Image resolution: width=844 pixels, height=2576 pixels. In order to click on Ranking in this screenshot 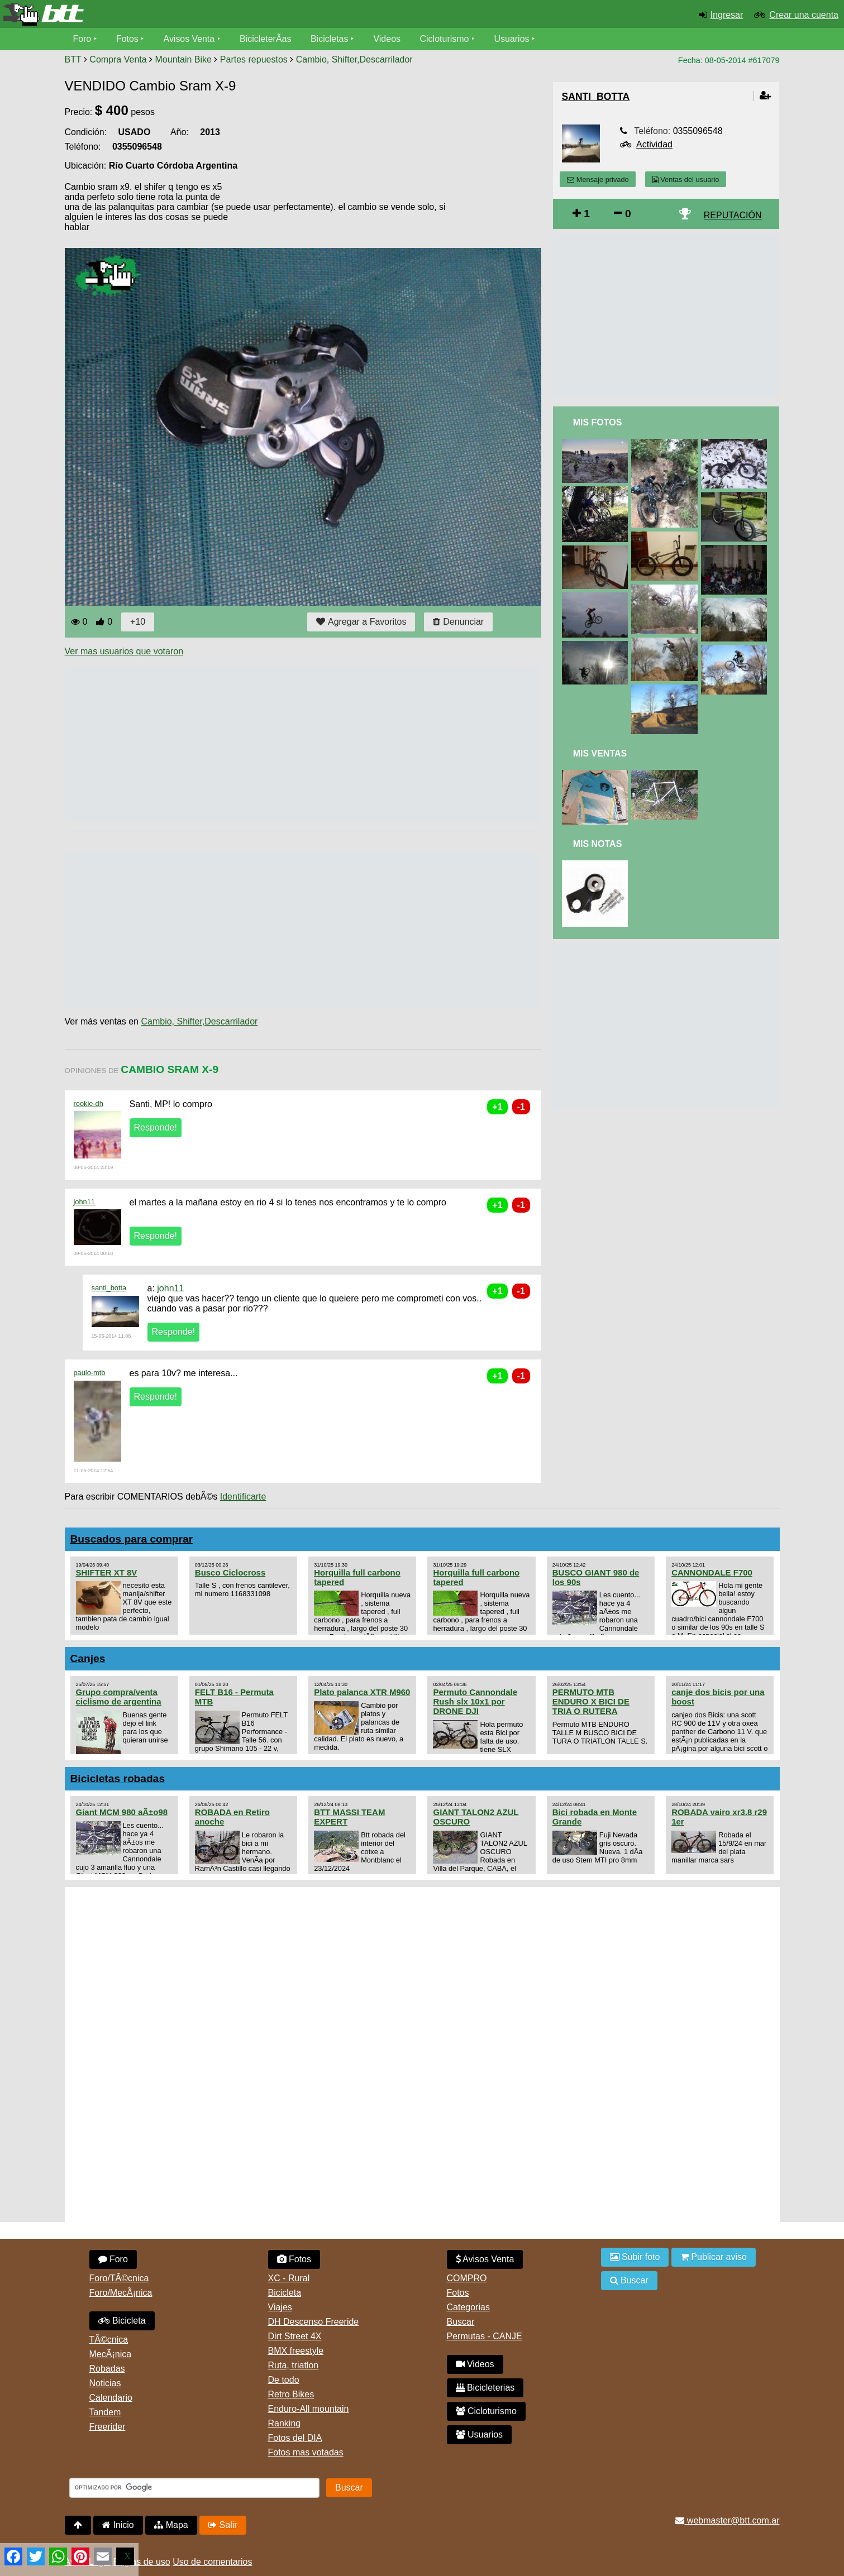, I will do `click(284, 2423)`.